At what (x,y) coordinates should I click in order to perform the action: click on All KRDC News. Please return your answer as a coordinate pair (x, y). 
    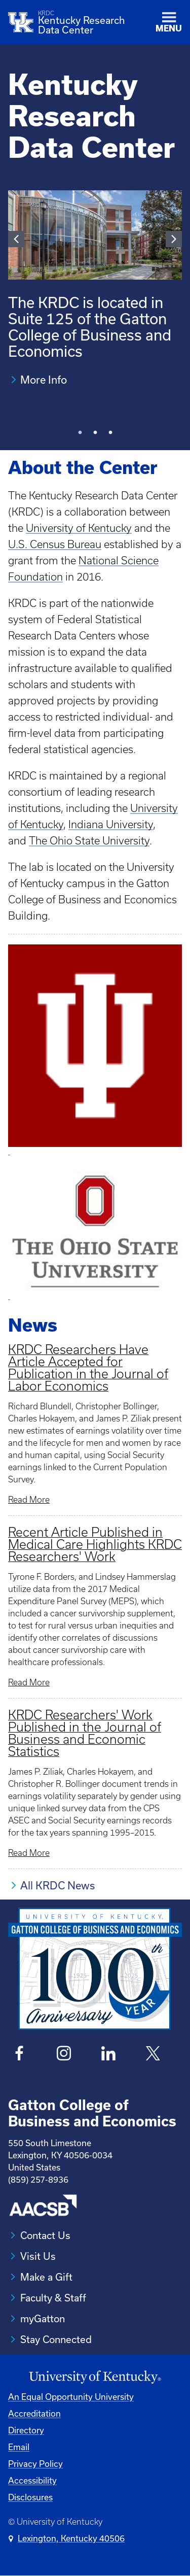
    Looking at the image, I should click on (57, 1885).